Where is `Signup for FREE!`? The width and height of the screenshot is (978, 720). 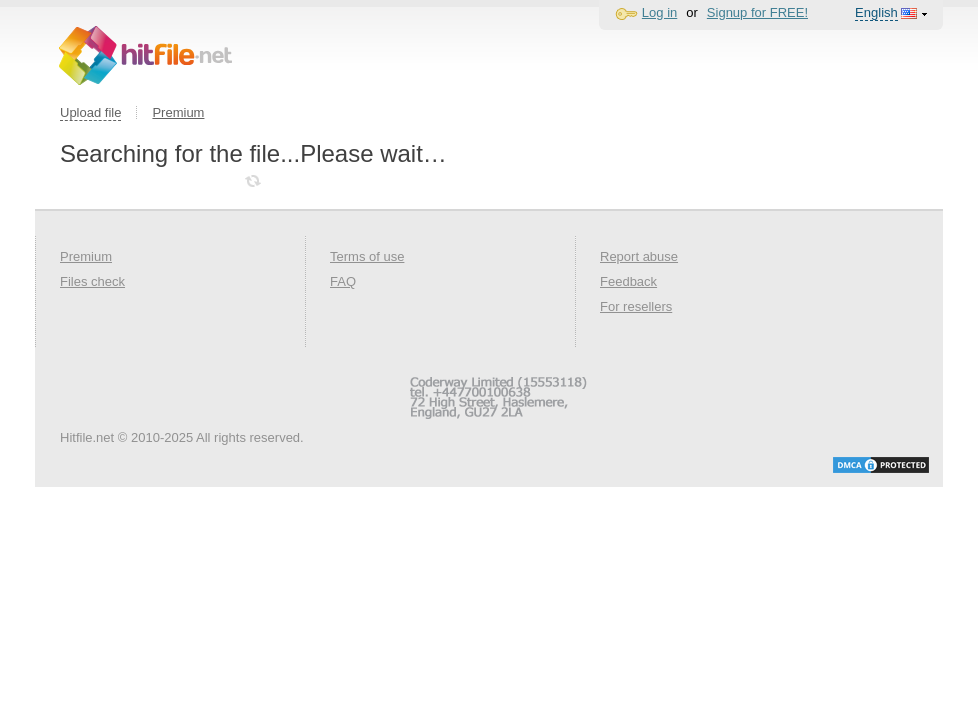
Signup for FREE! is located at coordinates (757, 12).